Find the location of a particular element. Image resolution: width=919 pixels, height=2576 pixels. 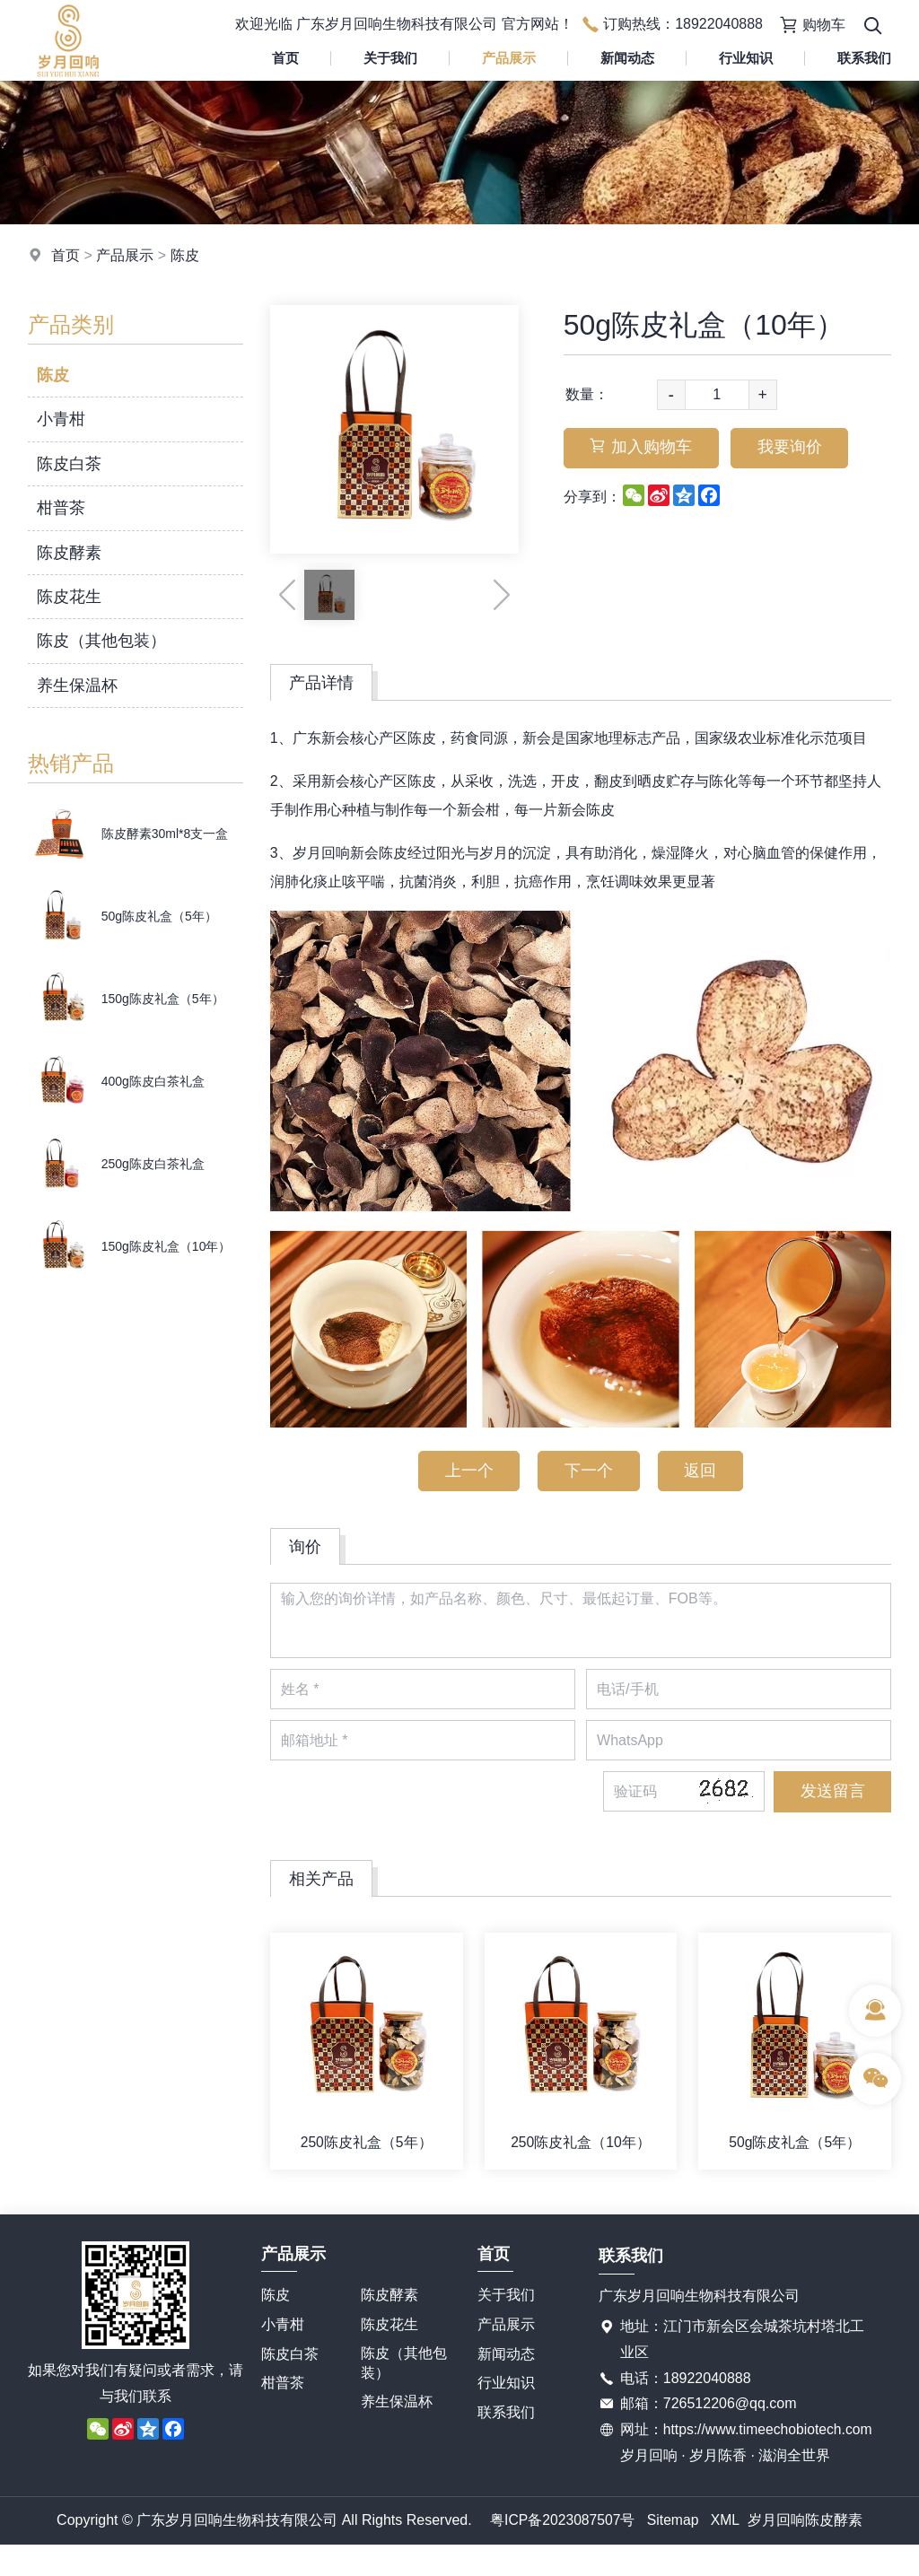

加入购物车 is located at coordinates (642, 449).